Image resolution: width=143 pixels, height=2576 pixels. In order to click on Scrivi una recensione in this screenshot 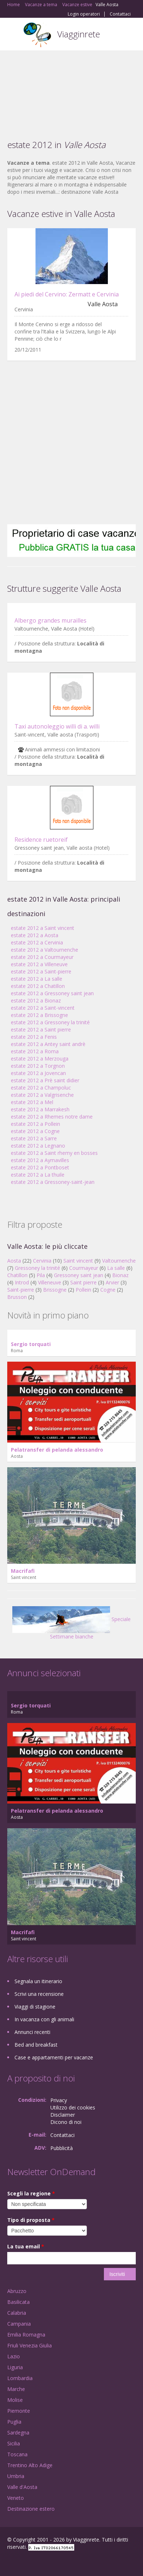, I will do `click(39, 1993)`.